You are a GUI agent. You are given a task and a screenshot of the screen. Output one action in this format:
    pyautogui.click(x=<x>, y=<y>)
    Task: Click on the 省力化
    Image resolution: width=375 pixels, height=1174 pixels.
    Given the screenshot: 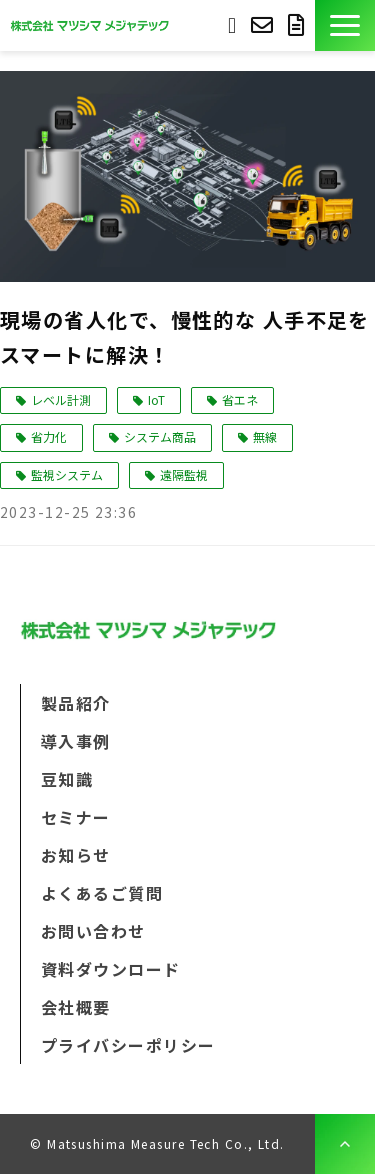 What is the action you would take?
    pyautogui.click(x=49, y=436)
    